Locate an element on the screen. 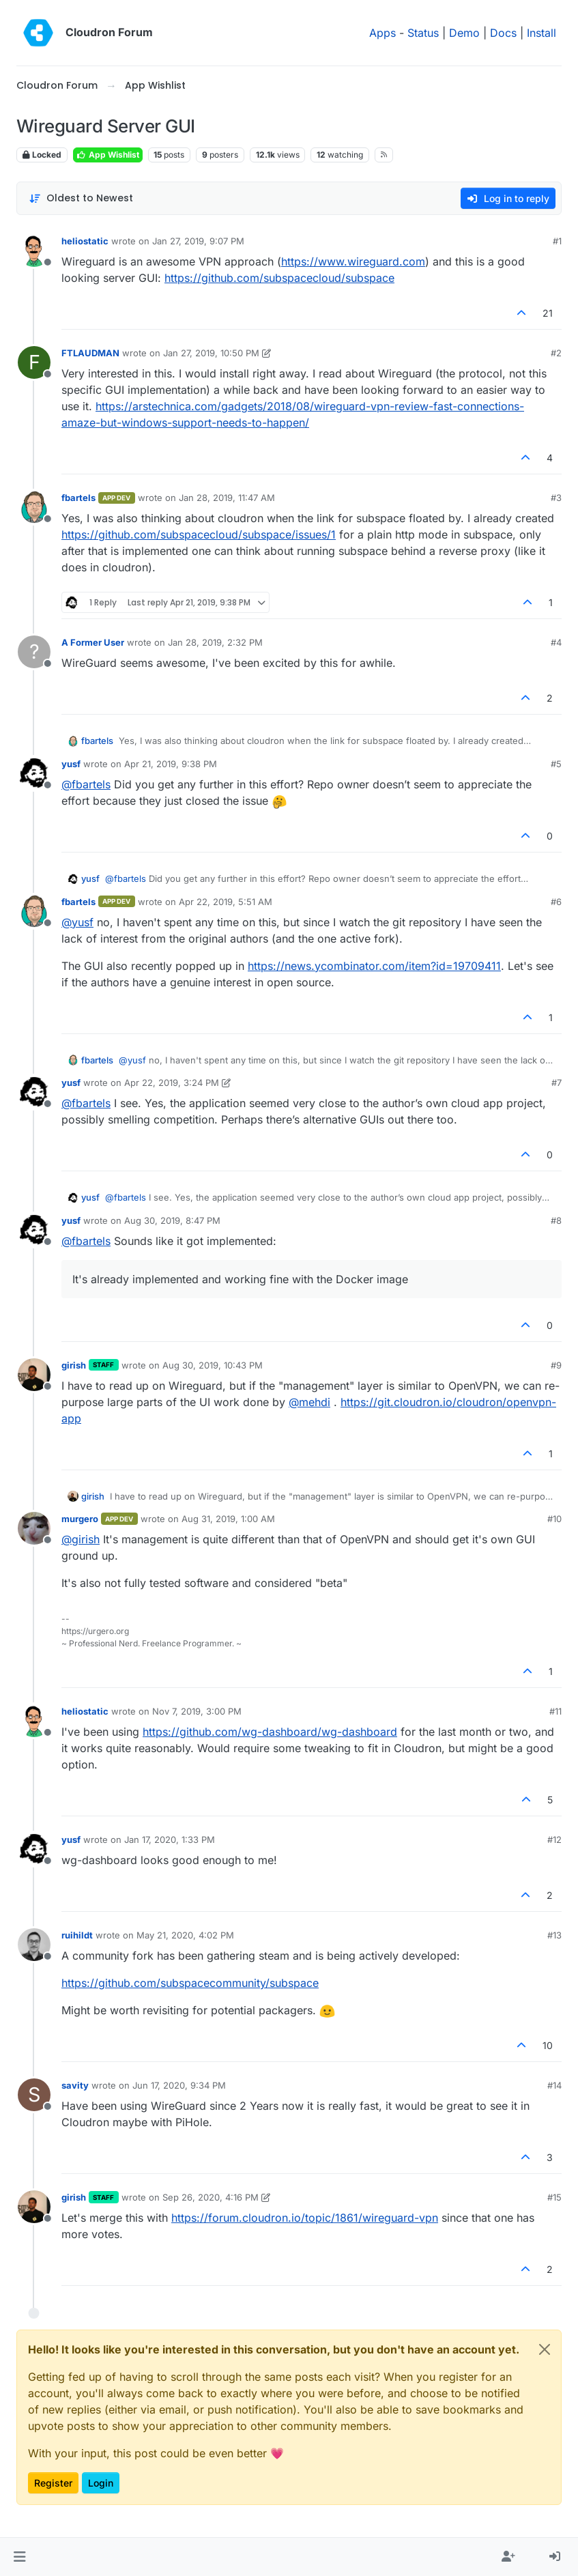 Image resolution: width=578 pixels, height=2576 pixels. Docs is located at coordinates (503, 33).